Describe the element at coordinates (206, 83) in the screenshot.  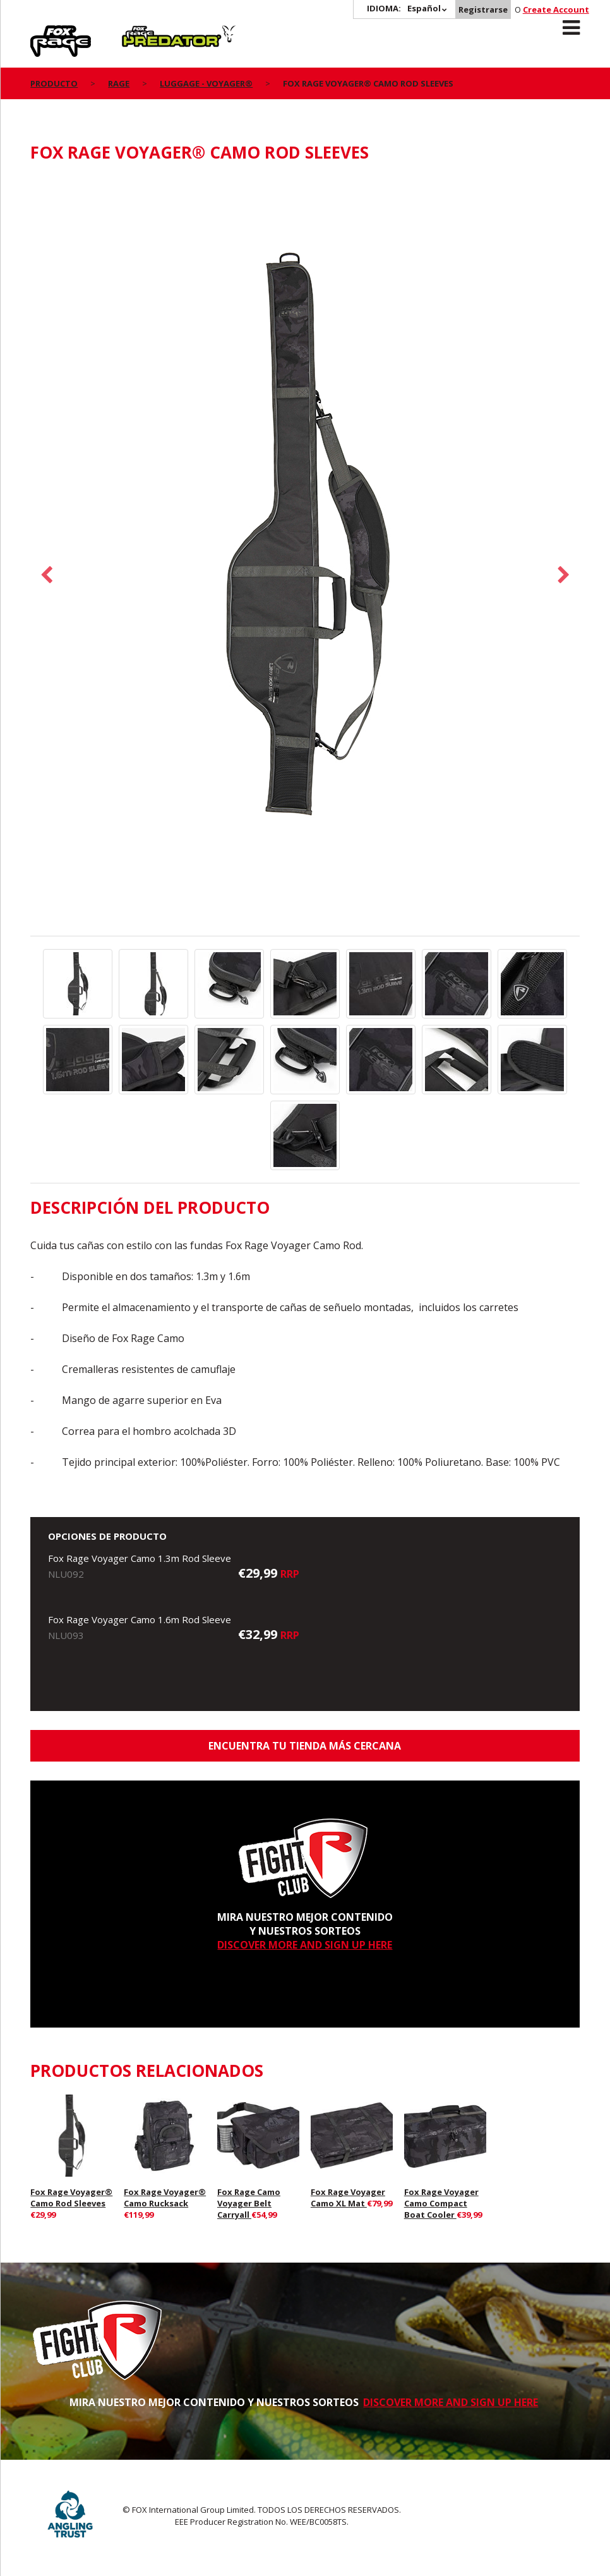
I see `Luggage - Voyager®` at that location.